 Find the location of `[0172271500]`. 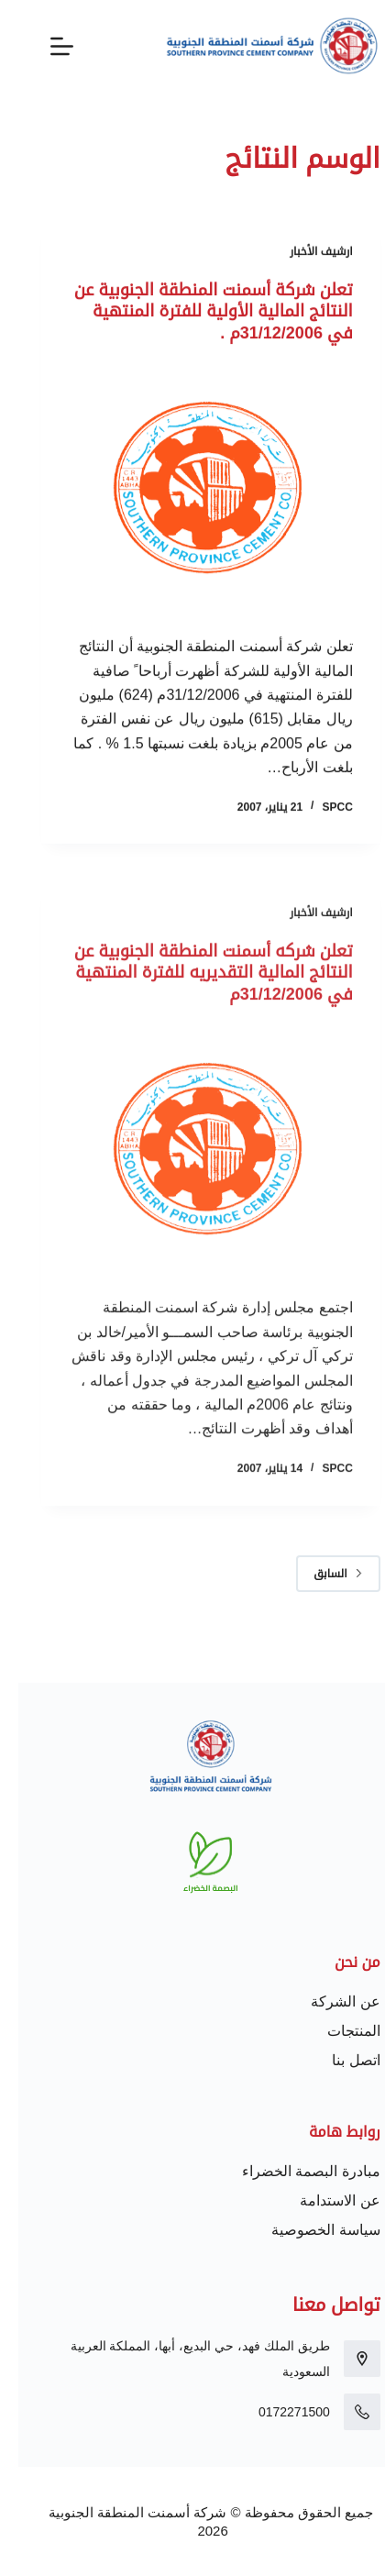

[0172271500] is located at coordinates (343, 2412).